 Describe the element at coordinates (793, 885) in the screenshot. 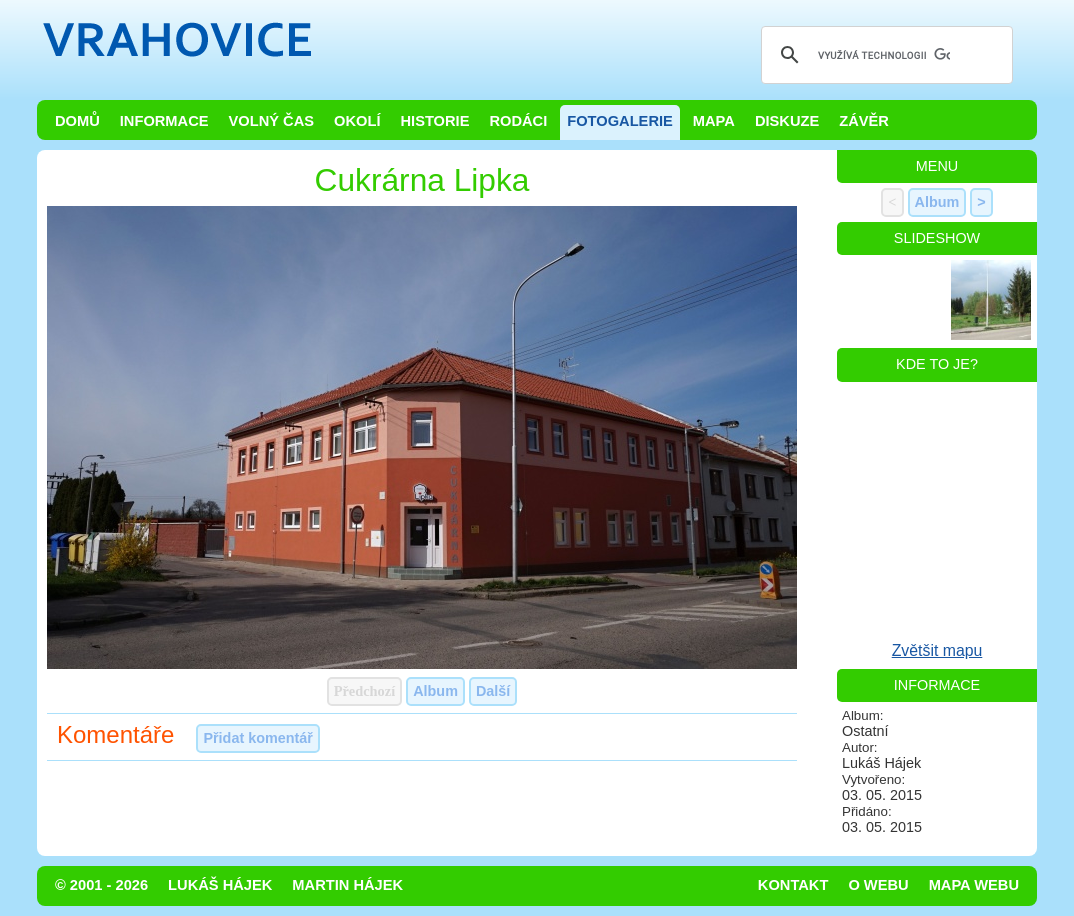

I see `Kontakt` at that location.